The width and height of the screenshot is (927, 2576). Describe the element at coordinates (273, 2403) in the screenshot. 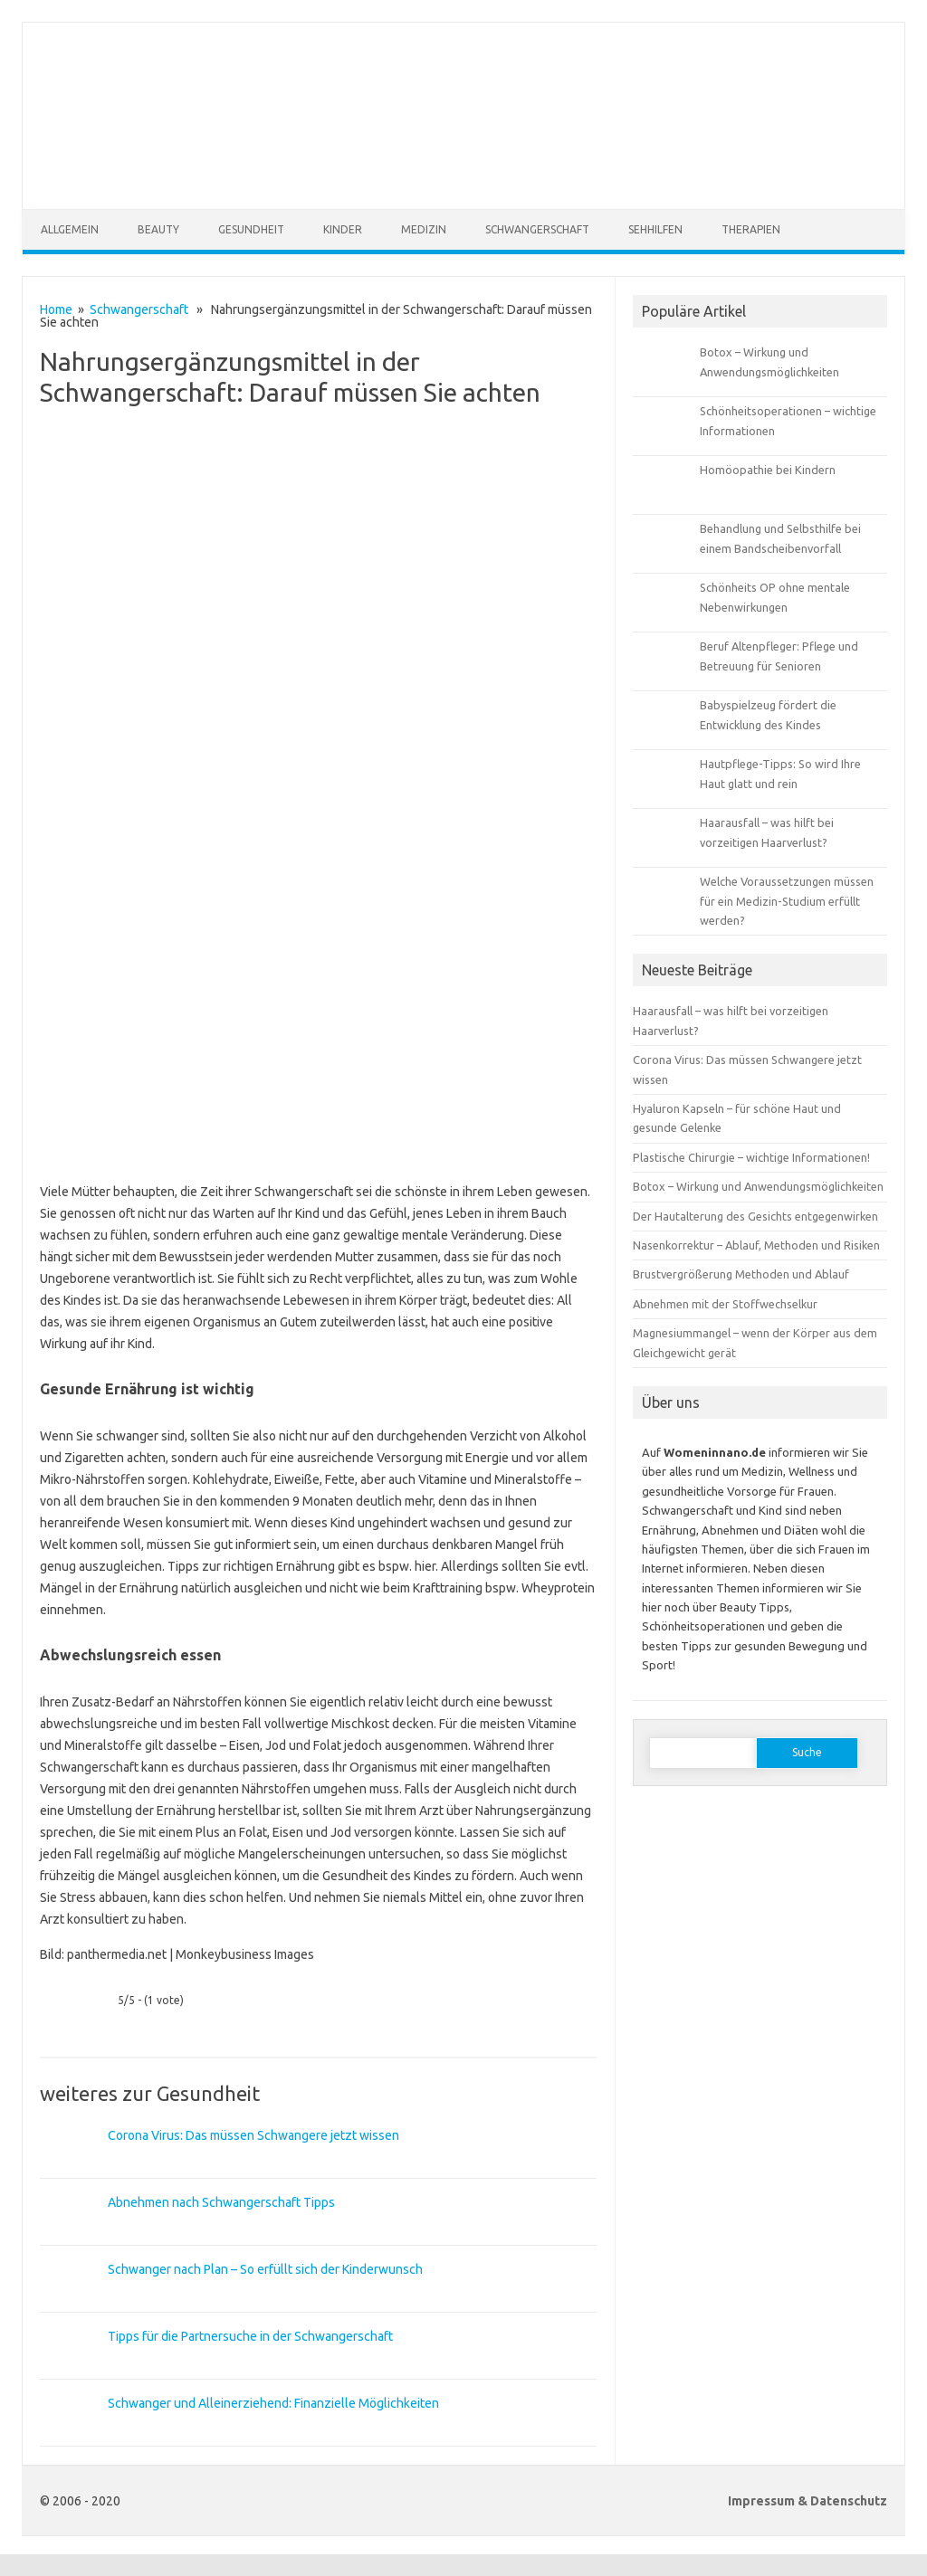

I see `Schwanger und Alleinerziehend: Finanzielle Möglichkeiten` at that location.